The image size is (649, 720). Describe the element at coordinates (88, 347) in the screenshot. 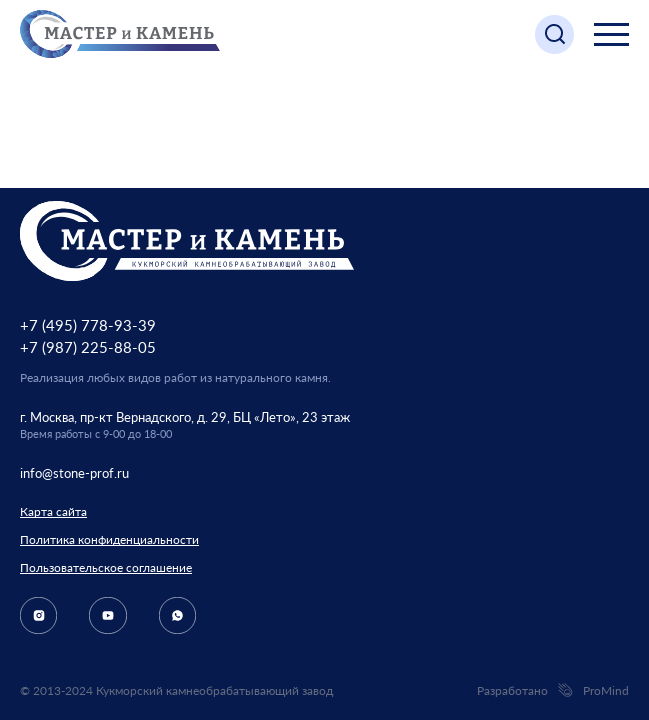

I see `+7 (987) 225-88-05` at that location.